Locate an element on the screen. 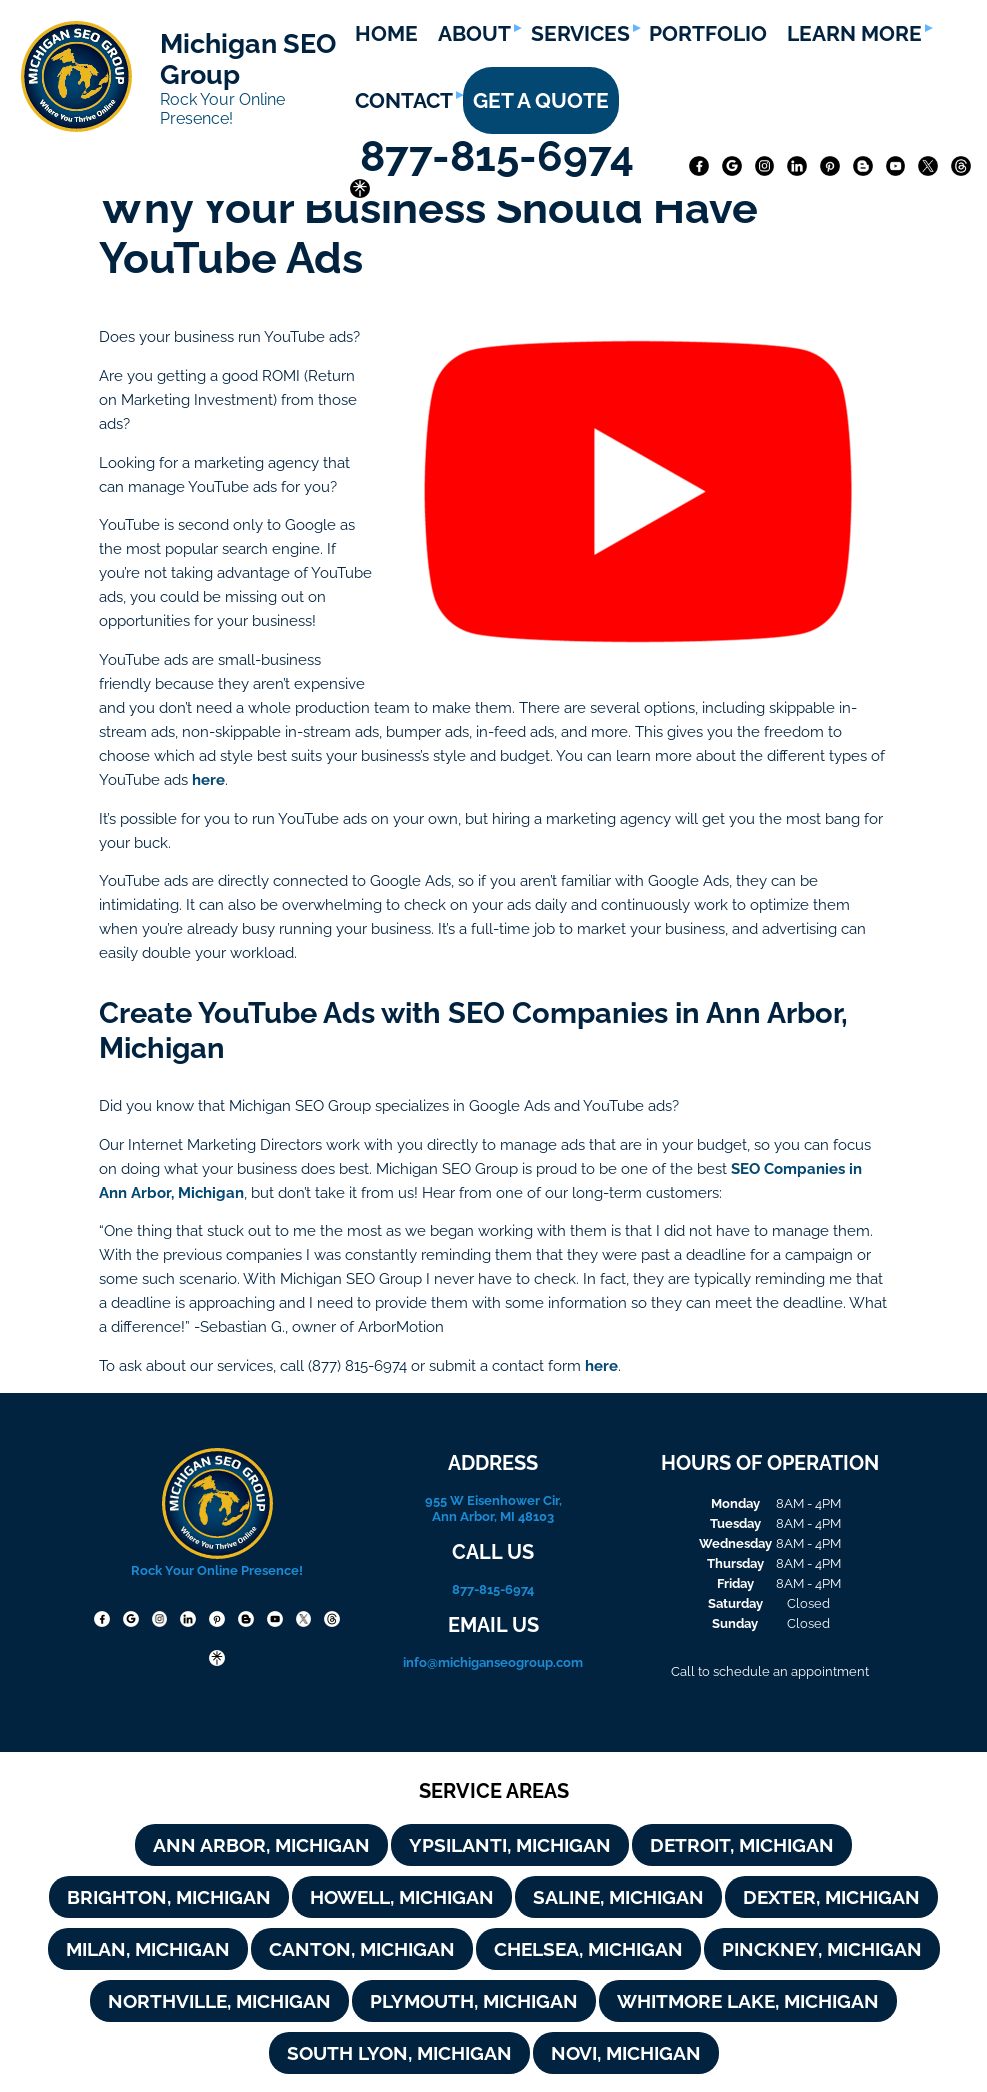 This screenshot has width=987, height=2092. Michigan SEO Group is located at coordinates (248, 59).